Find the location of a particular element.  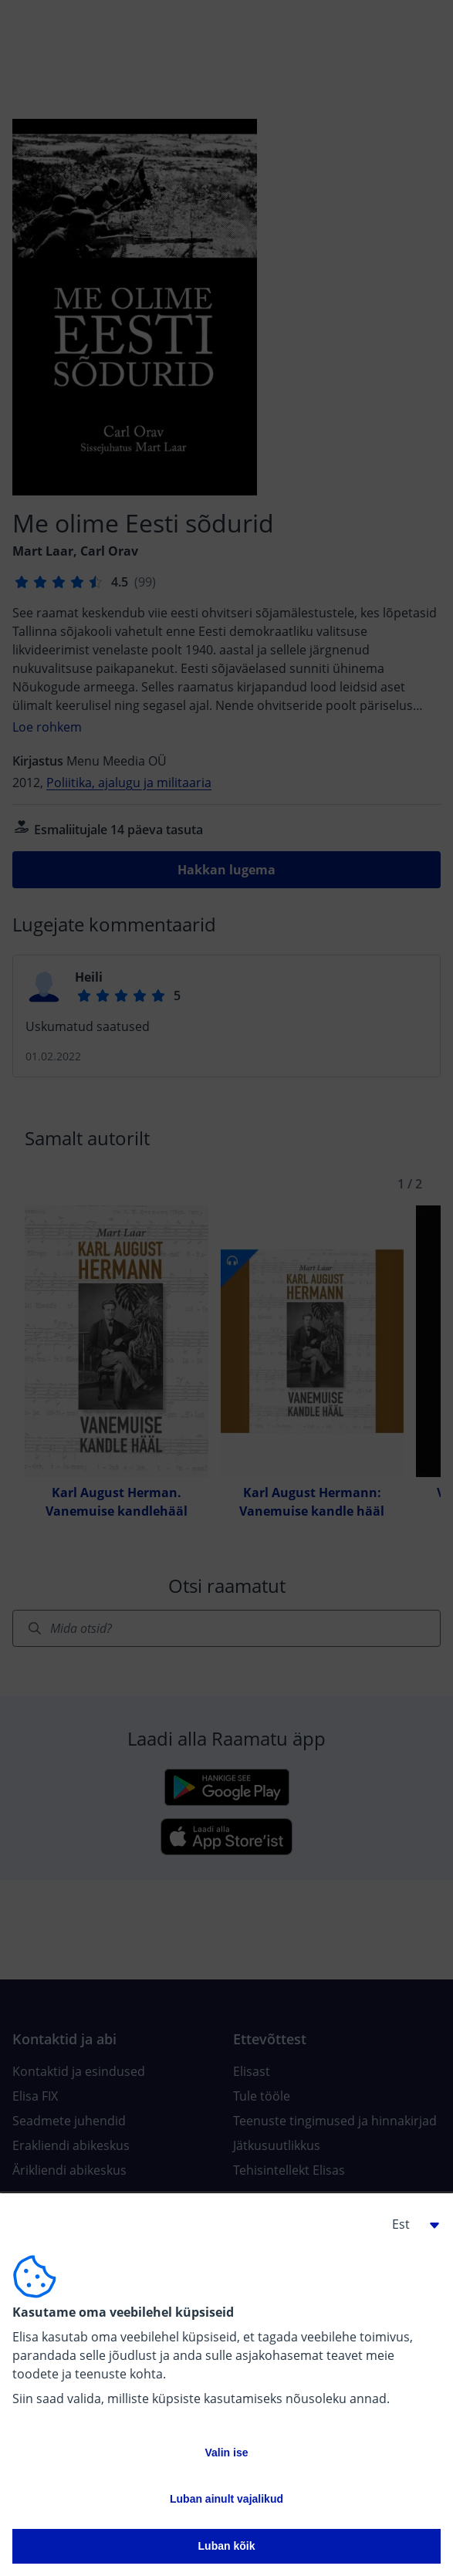

Luban kõik [button] is located at coordinates (226, 2546).